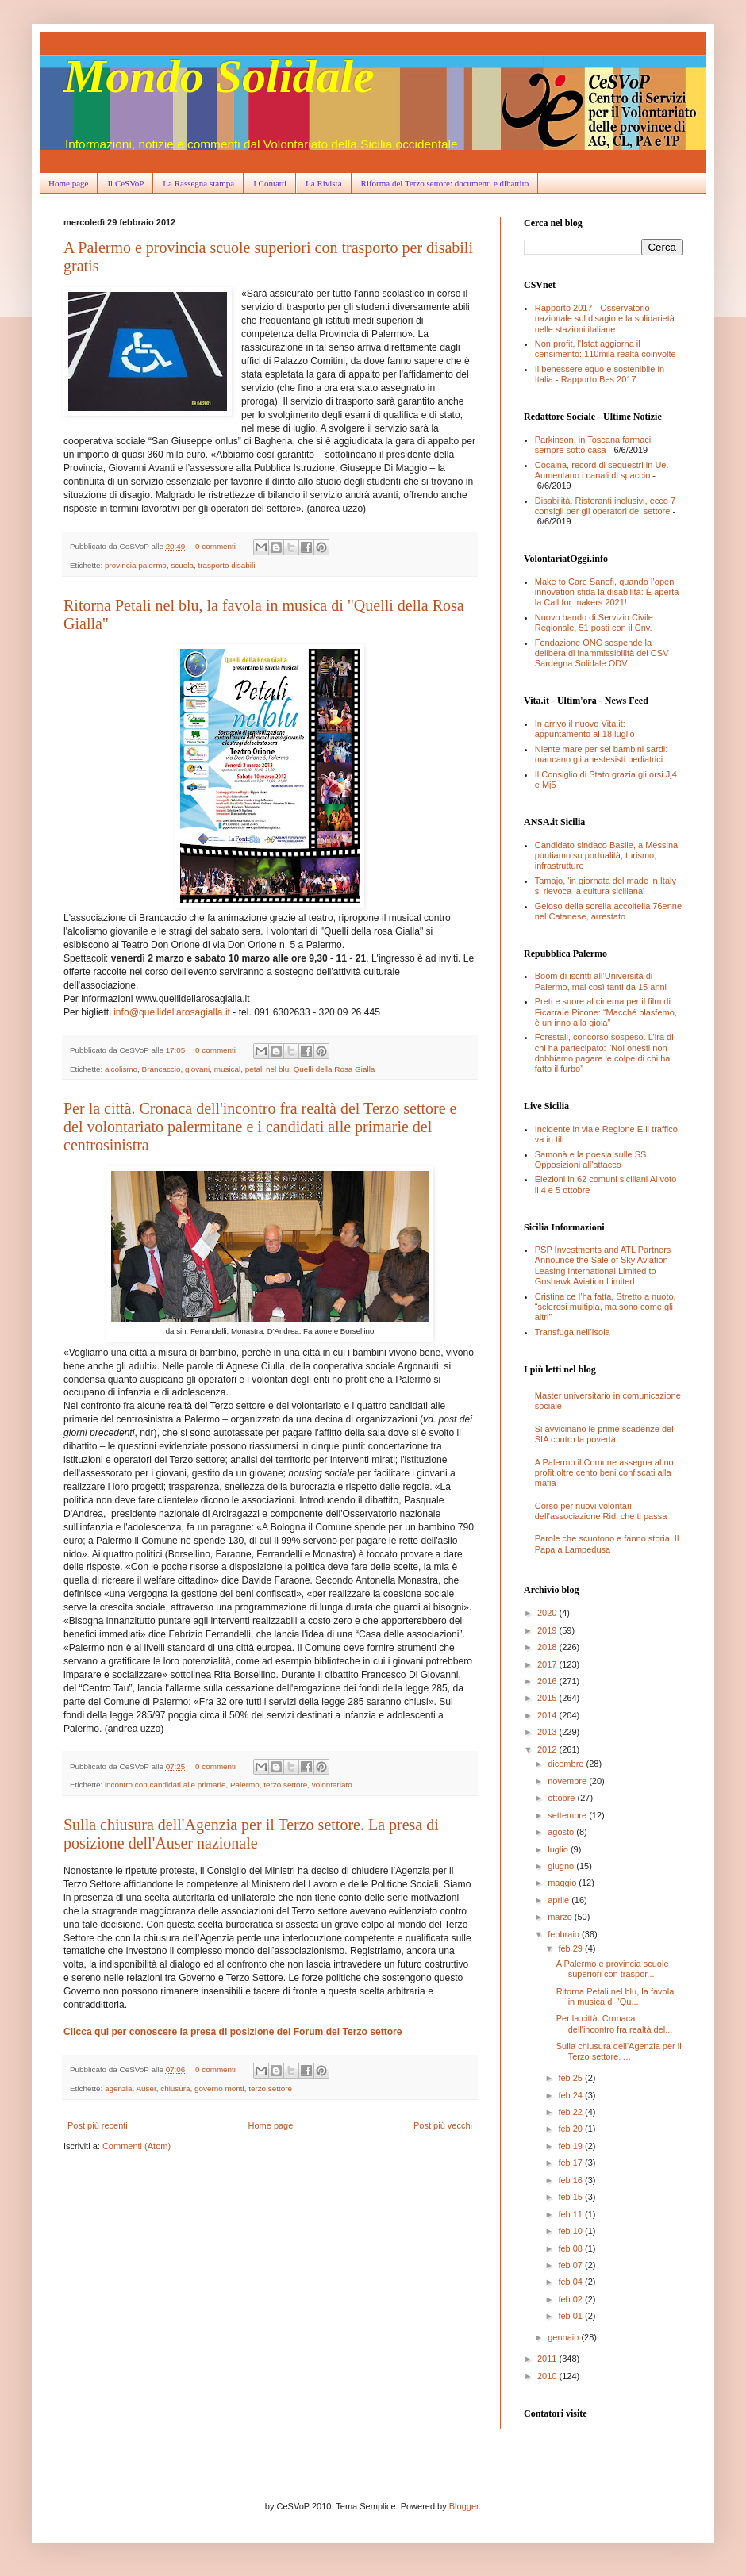  I want to click on 0 commenti, so click(215, 546).